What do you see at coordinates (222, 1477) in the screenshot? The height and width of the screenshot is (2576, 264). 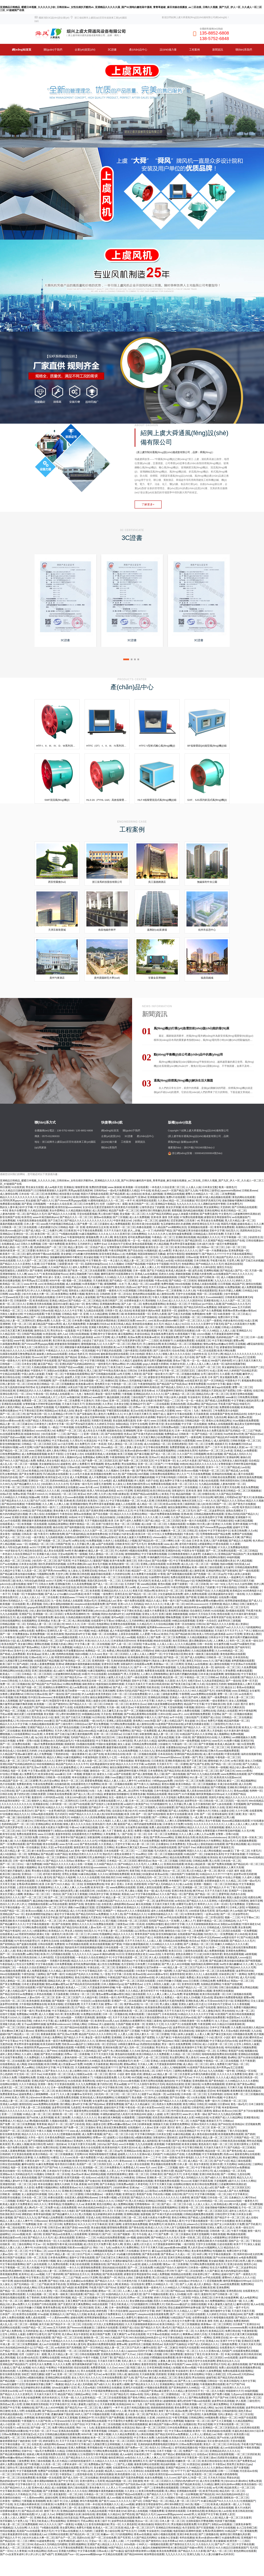 I see `日韩欧美在线免费观看` at bounding box center [222, 1477].